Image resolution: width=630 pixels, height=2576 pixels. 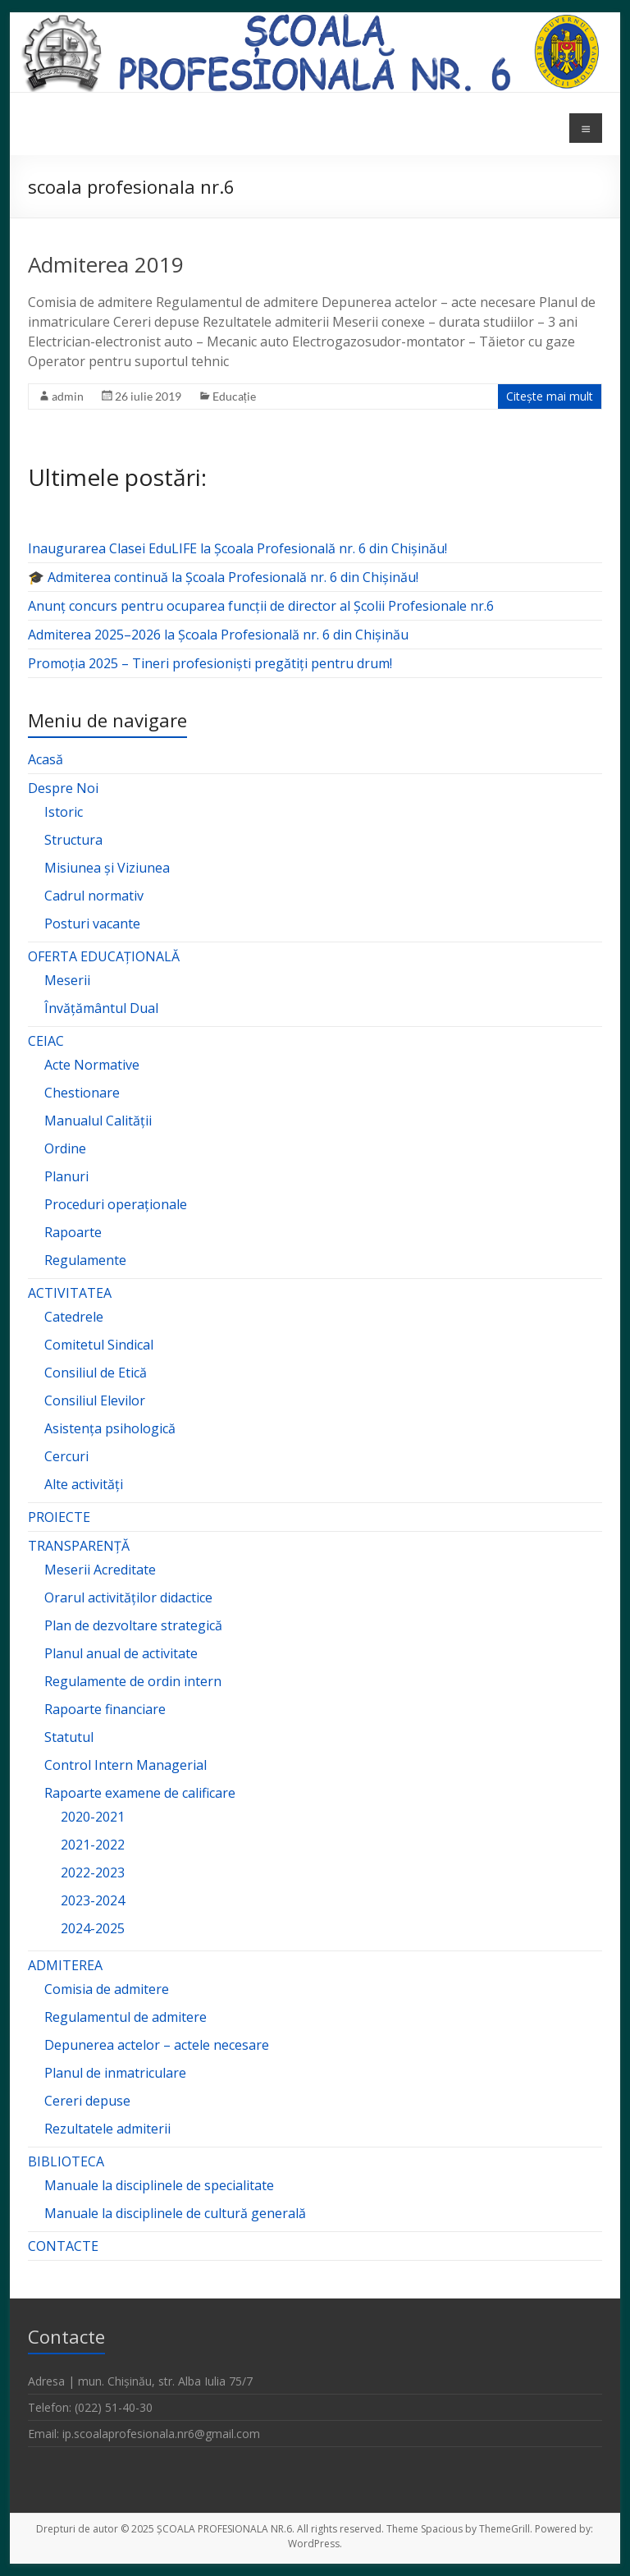 I want to click on Comisia de admitere, so click(x=106, y=1989).